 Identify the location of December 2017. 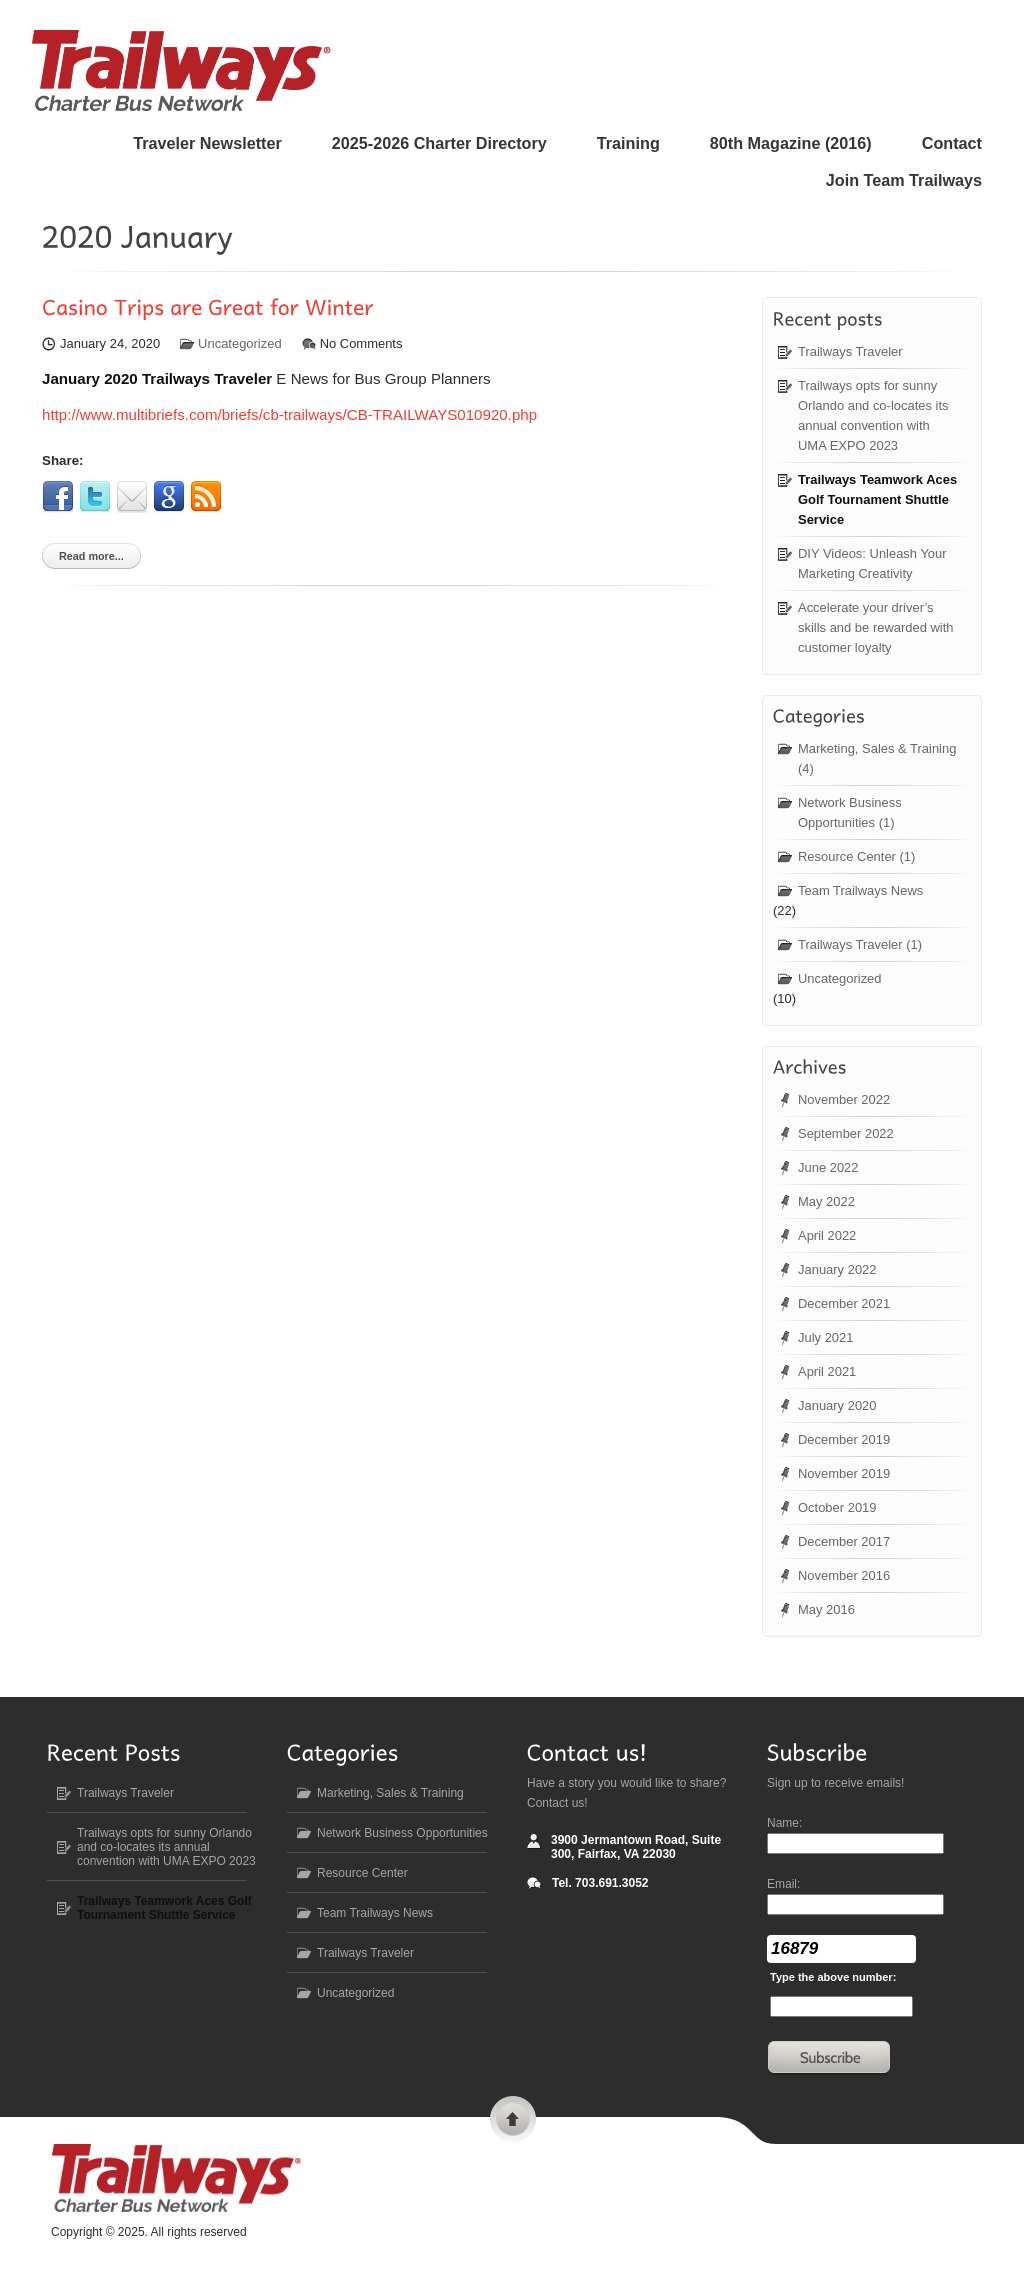
(844, 1541).